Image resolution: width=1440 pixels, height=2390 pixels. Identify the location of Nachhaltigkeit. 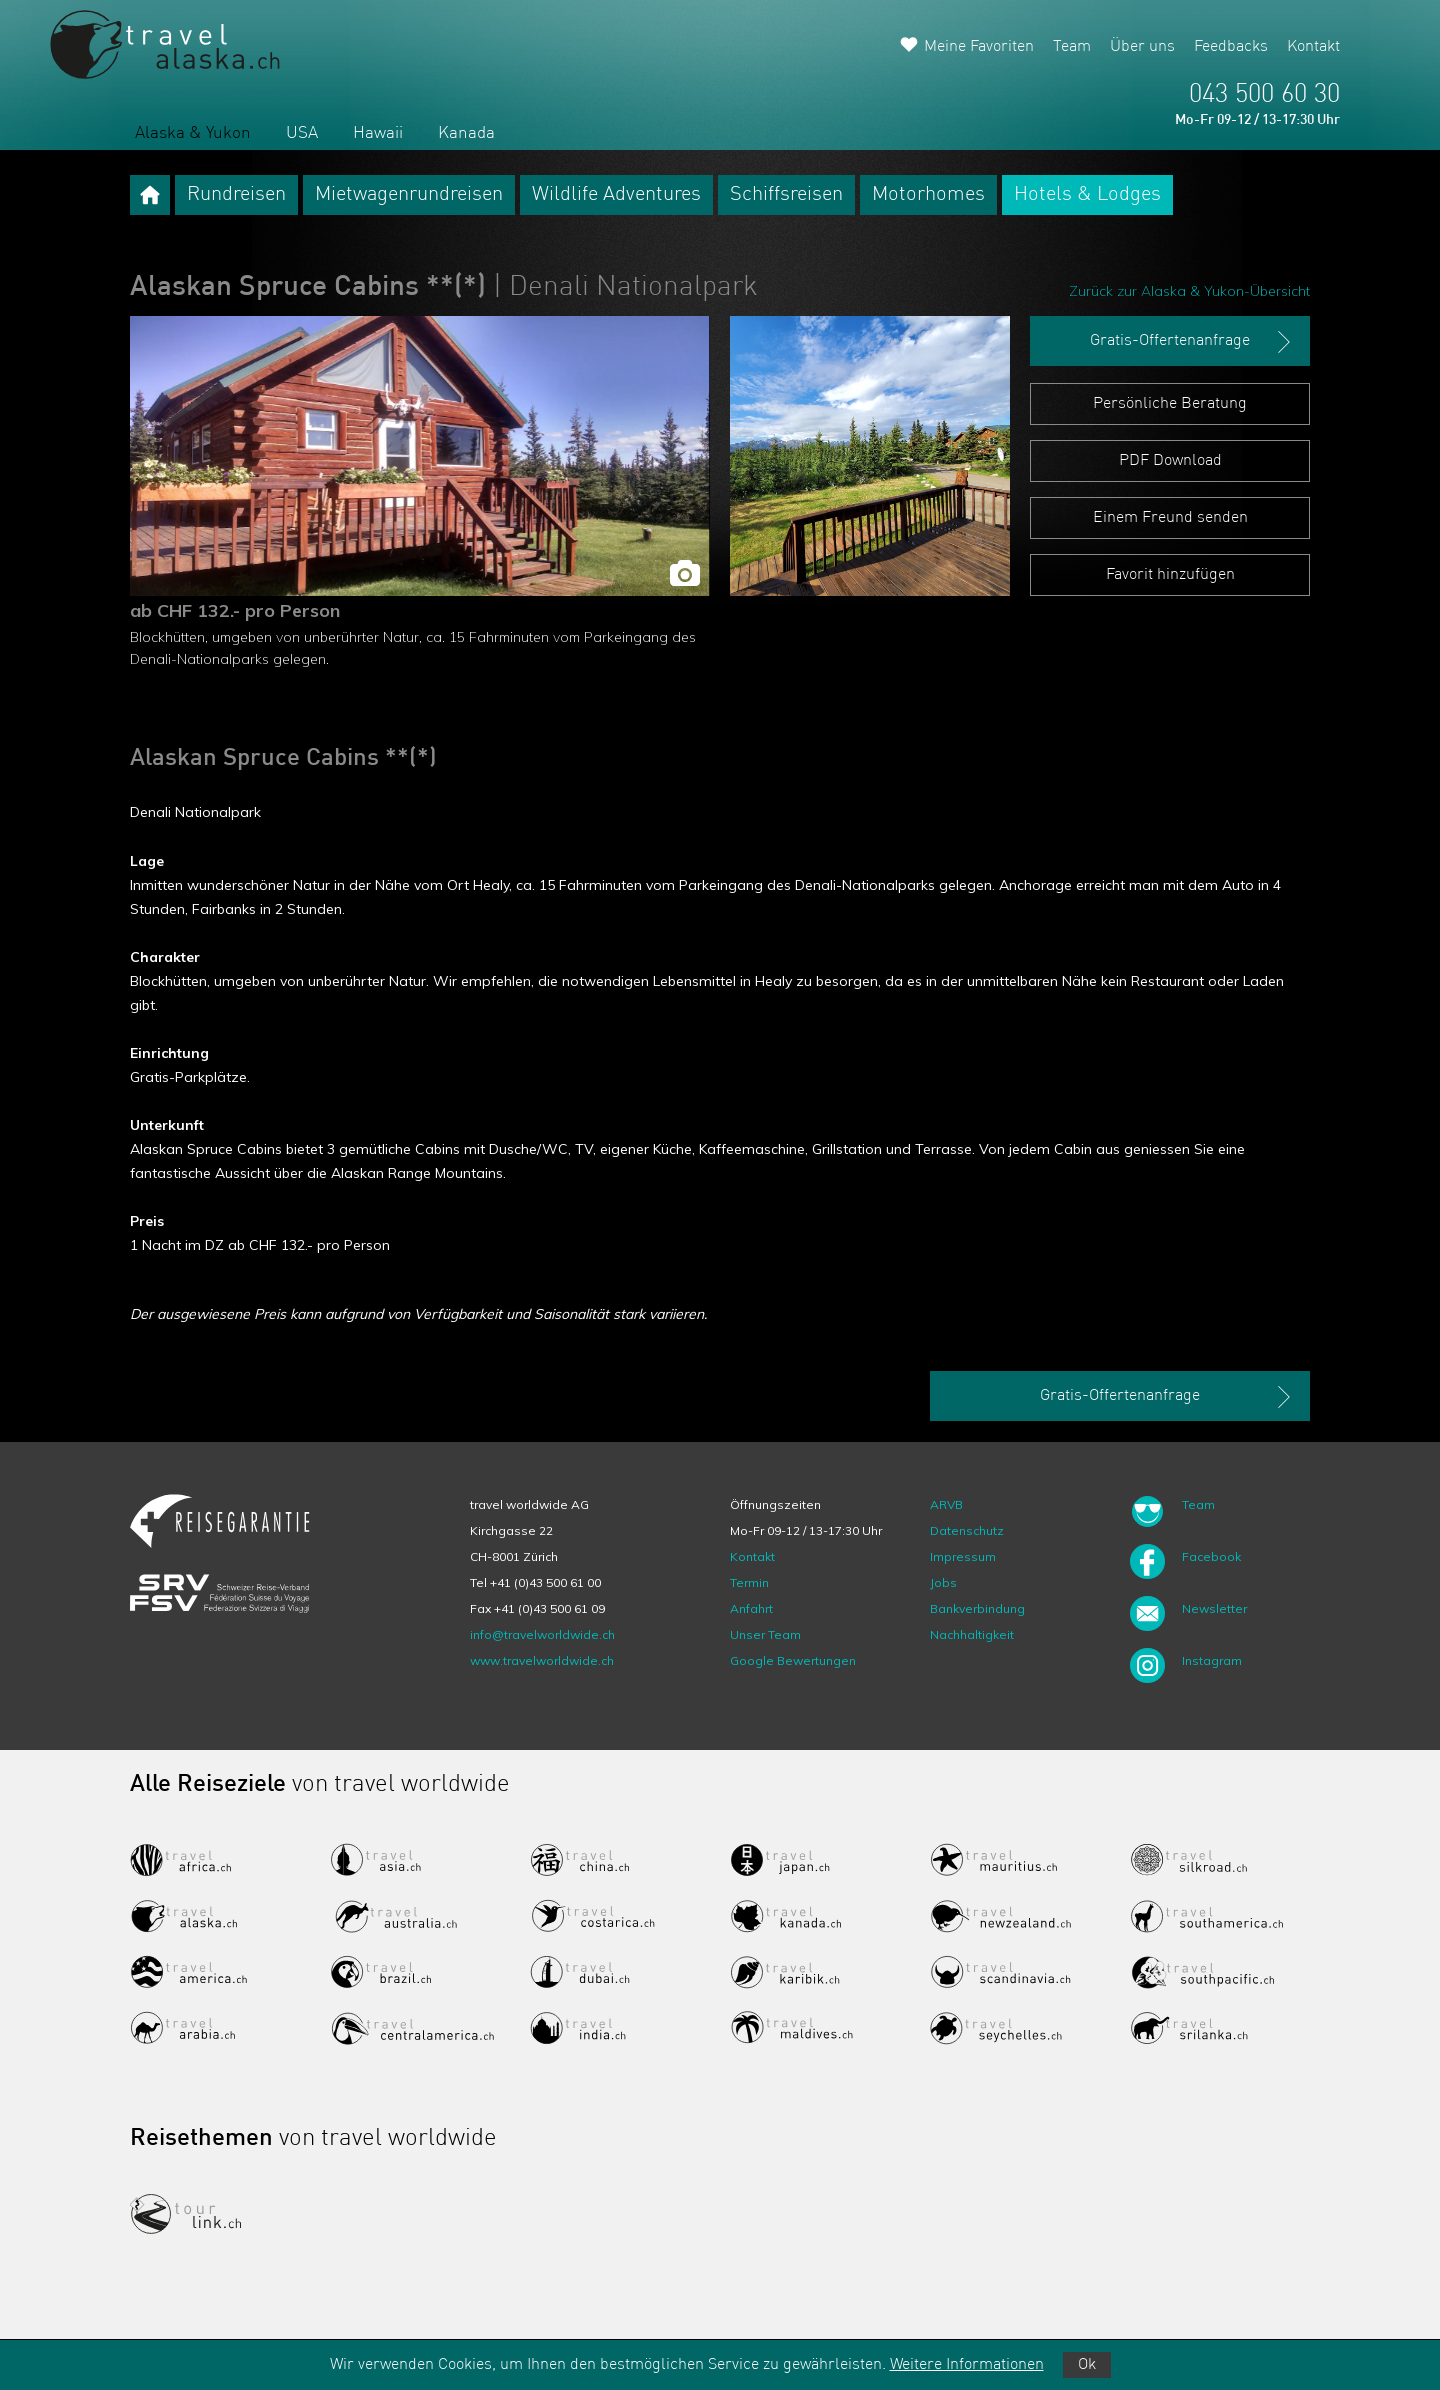
(972, 1634).